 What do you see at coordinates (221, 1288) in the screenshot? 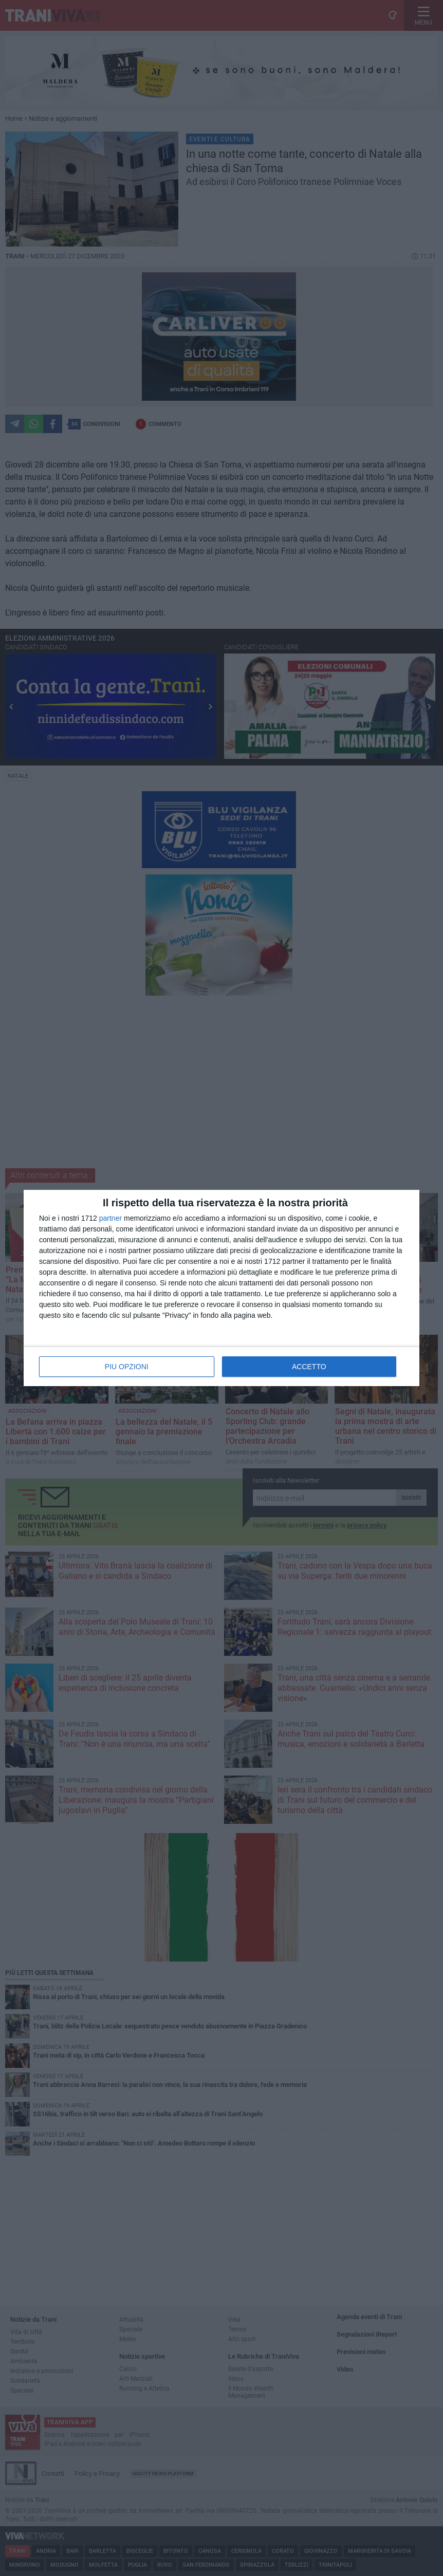
I see `[dialog]` at bounding box center [221, 1288].